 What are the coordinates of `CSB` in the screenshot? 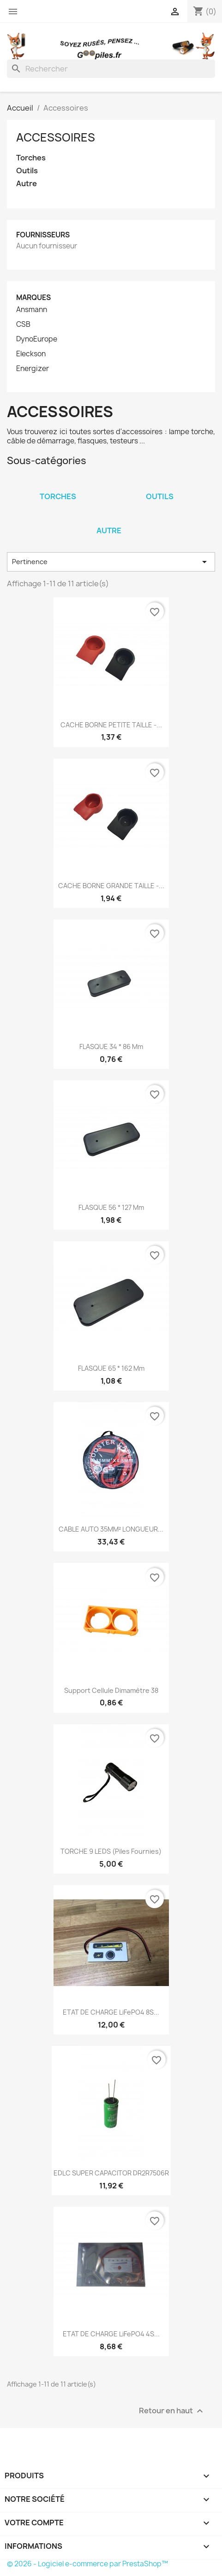 It's located at (23, 324).